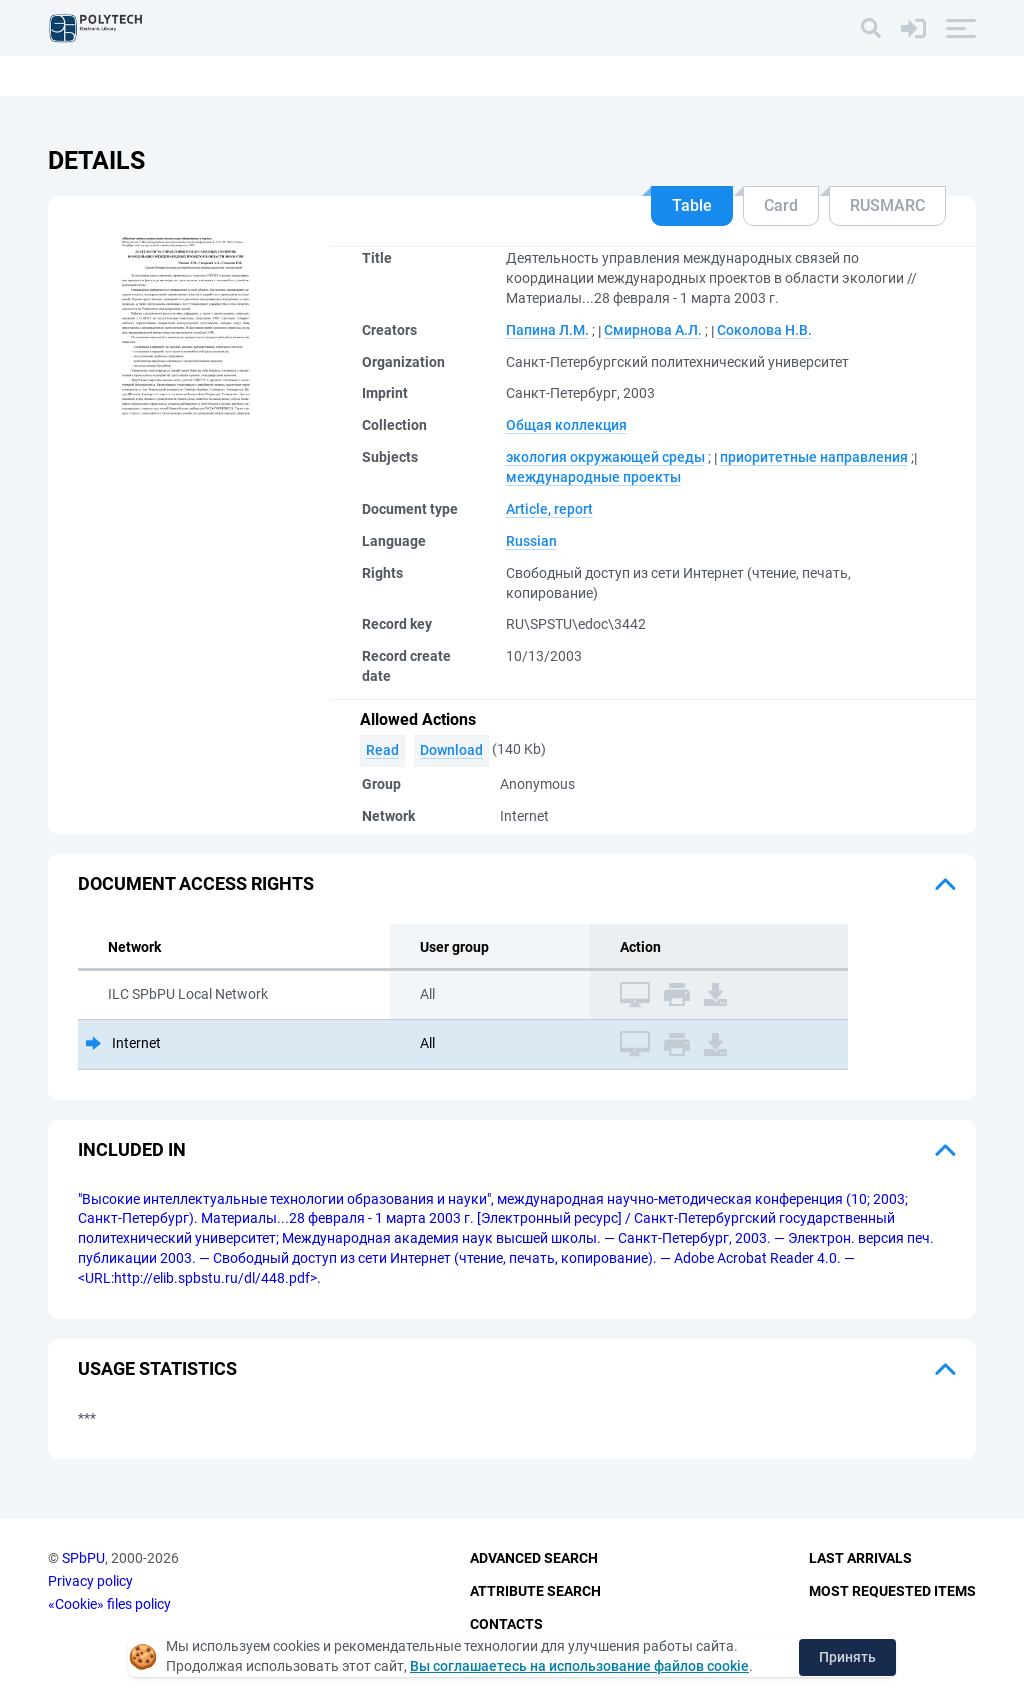 This screenshot has height=1697, width=1024. What do you see at coordinates (535, 1591) in the screenshot?
I see `Attribute Search` at bounding box center [535, 1591].